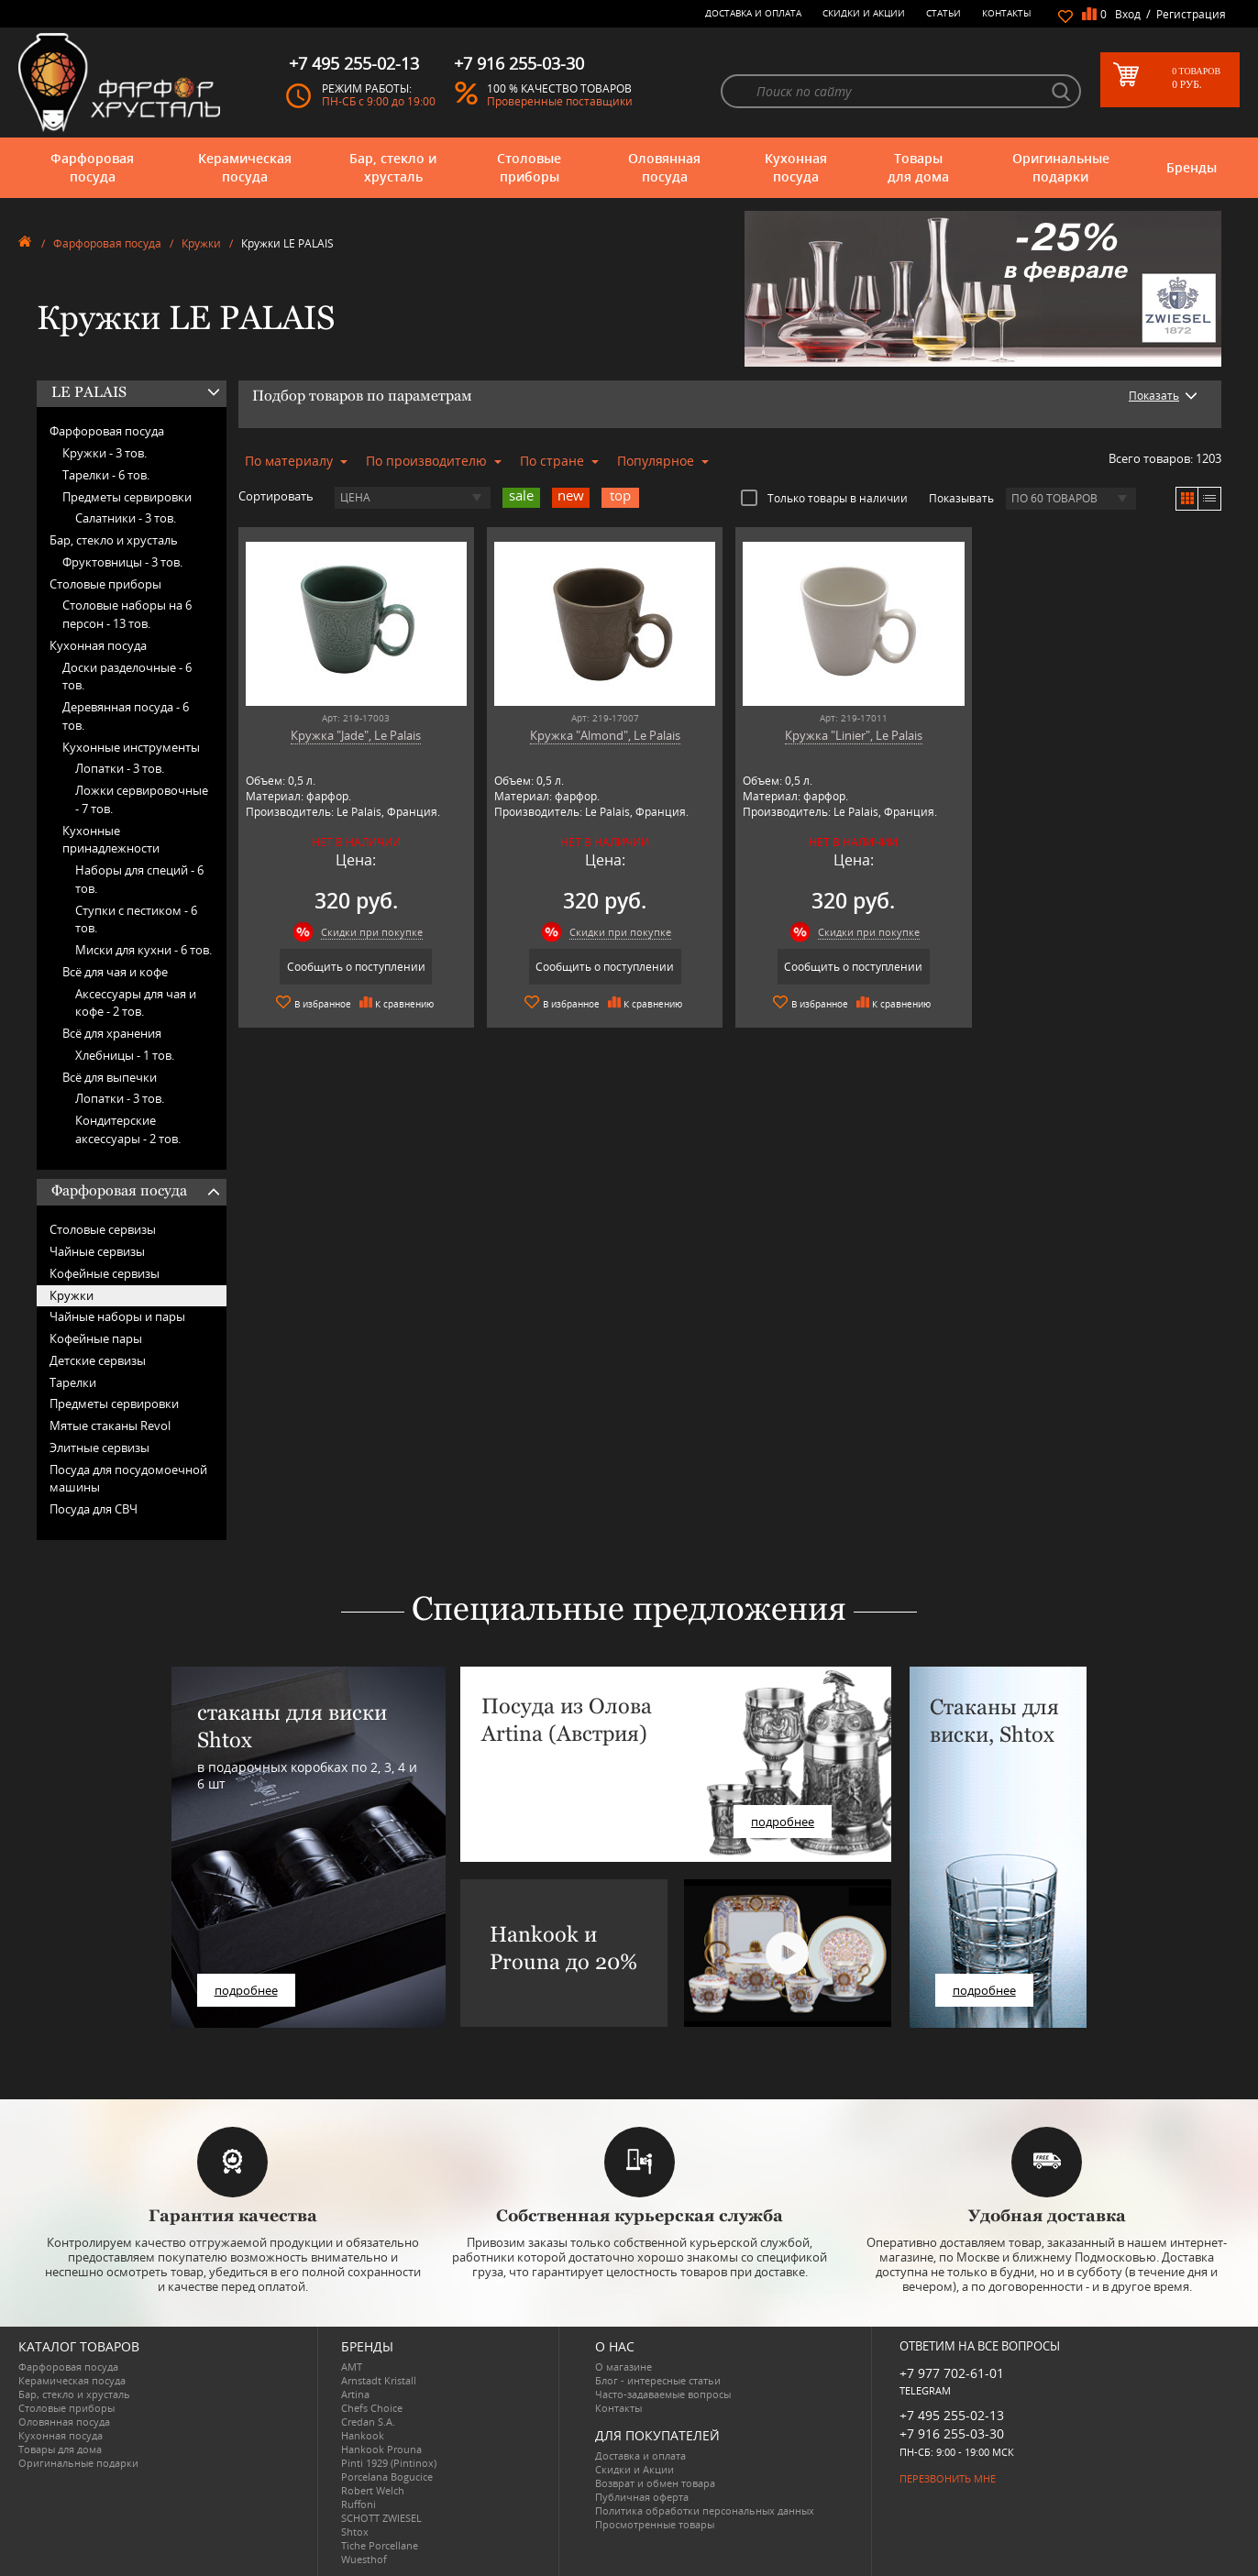 This screenshot has height=2576, width=1258. What do you see at coordinates (110, 1425) in the screenshot?
I see `Мятые стаканы Revol` at bounding box center [110, 1425].